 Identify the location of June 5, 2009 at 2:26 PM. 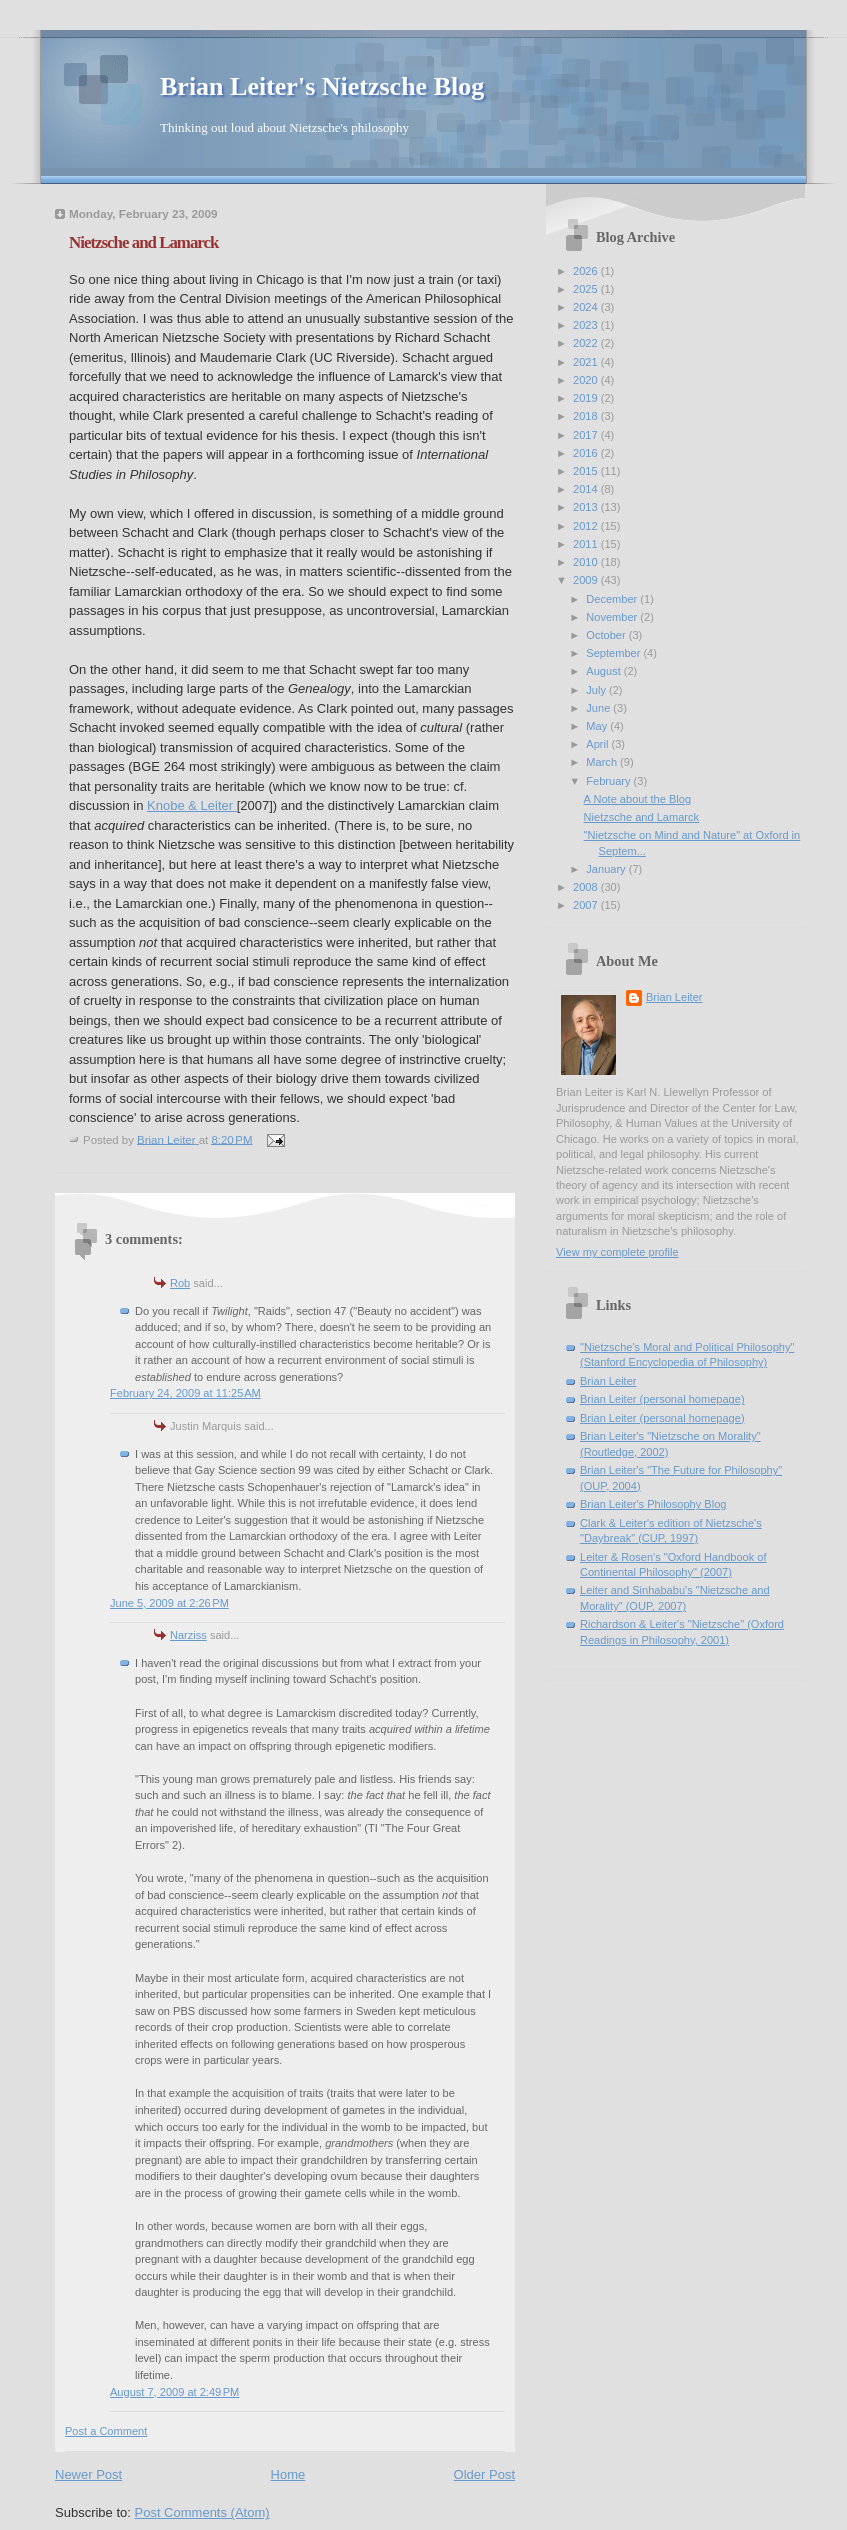
(169, 1603).